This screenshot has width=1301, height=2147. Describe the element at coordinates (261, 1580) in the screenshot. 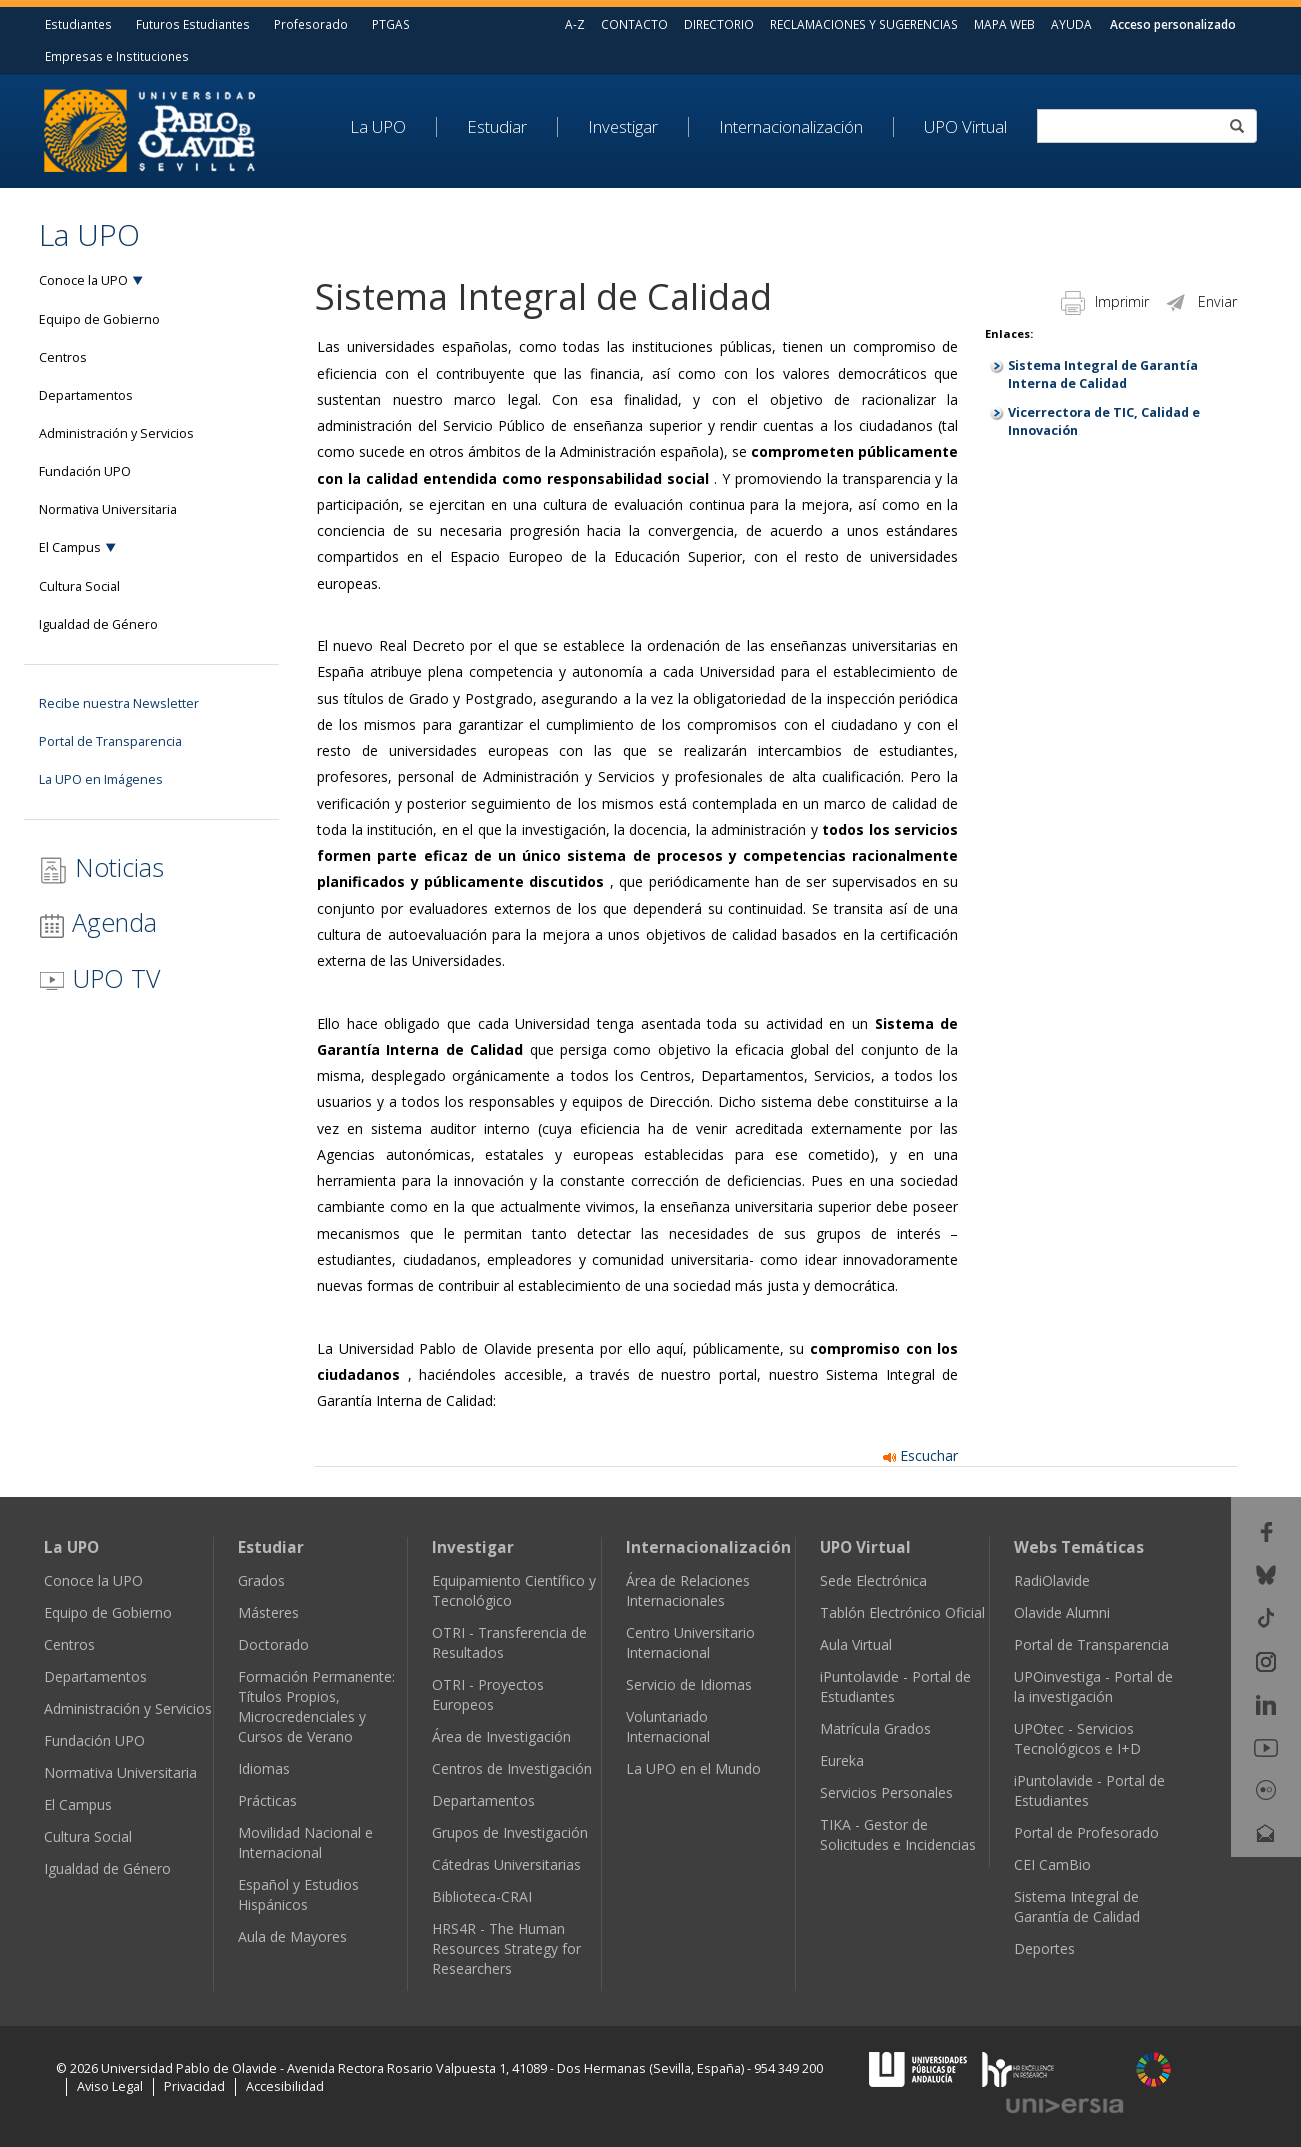

I see `Grados` at that location.